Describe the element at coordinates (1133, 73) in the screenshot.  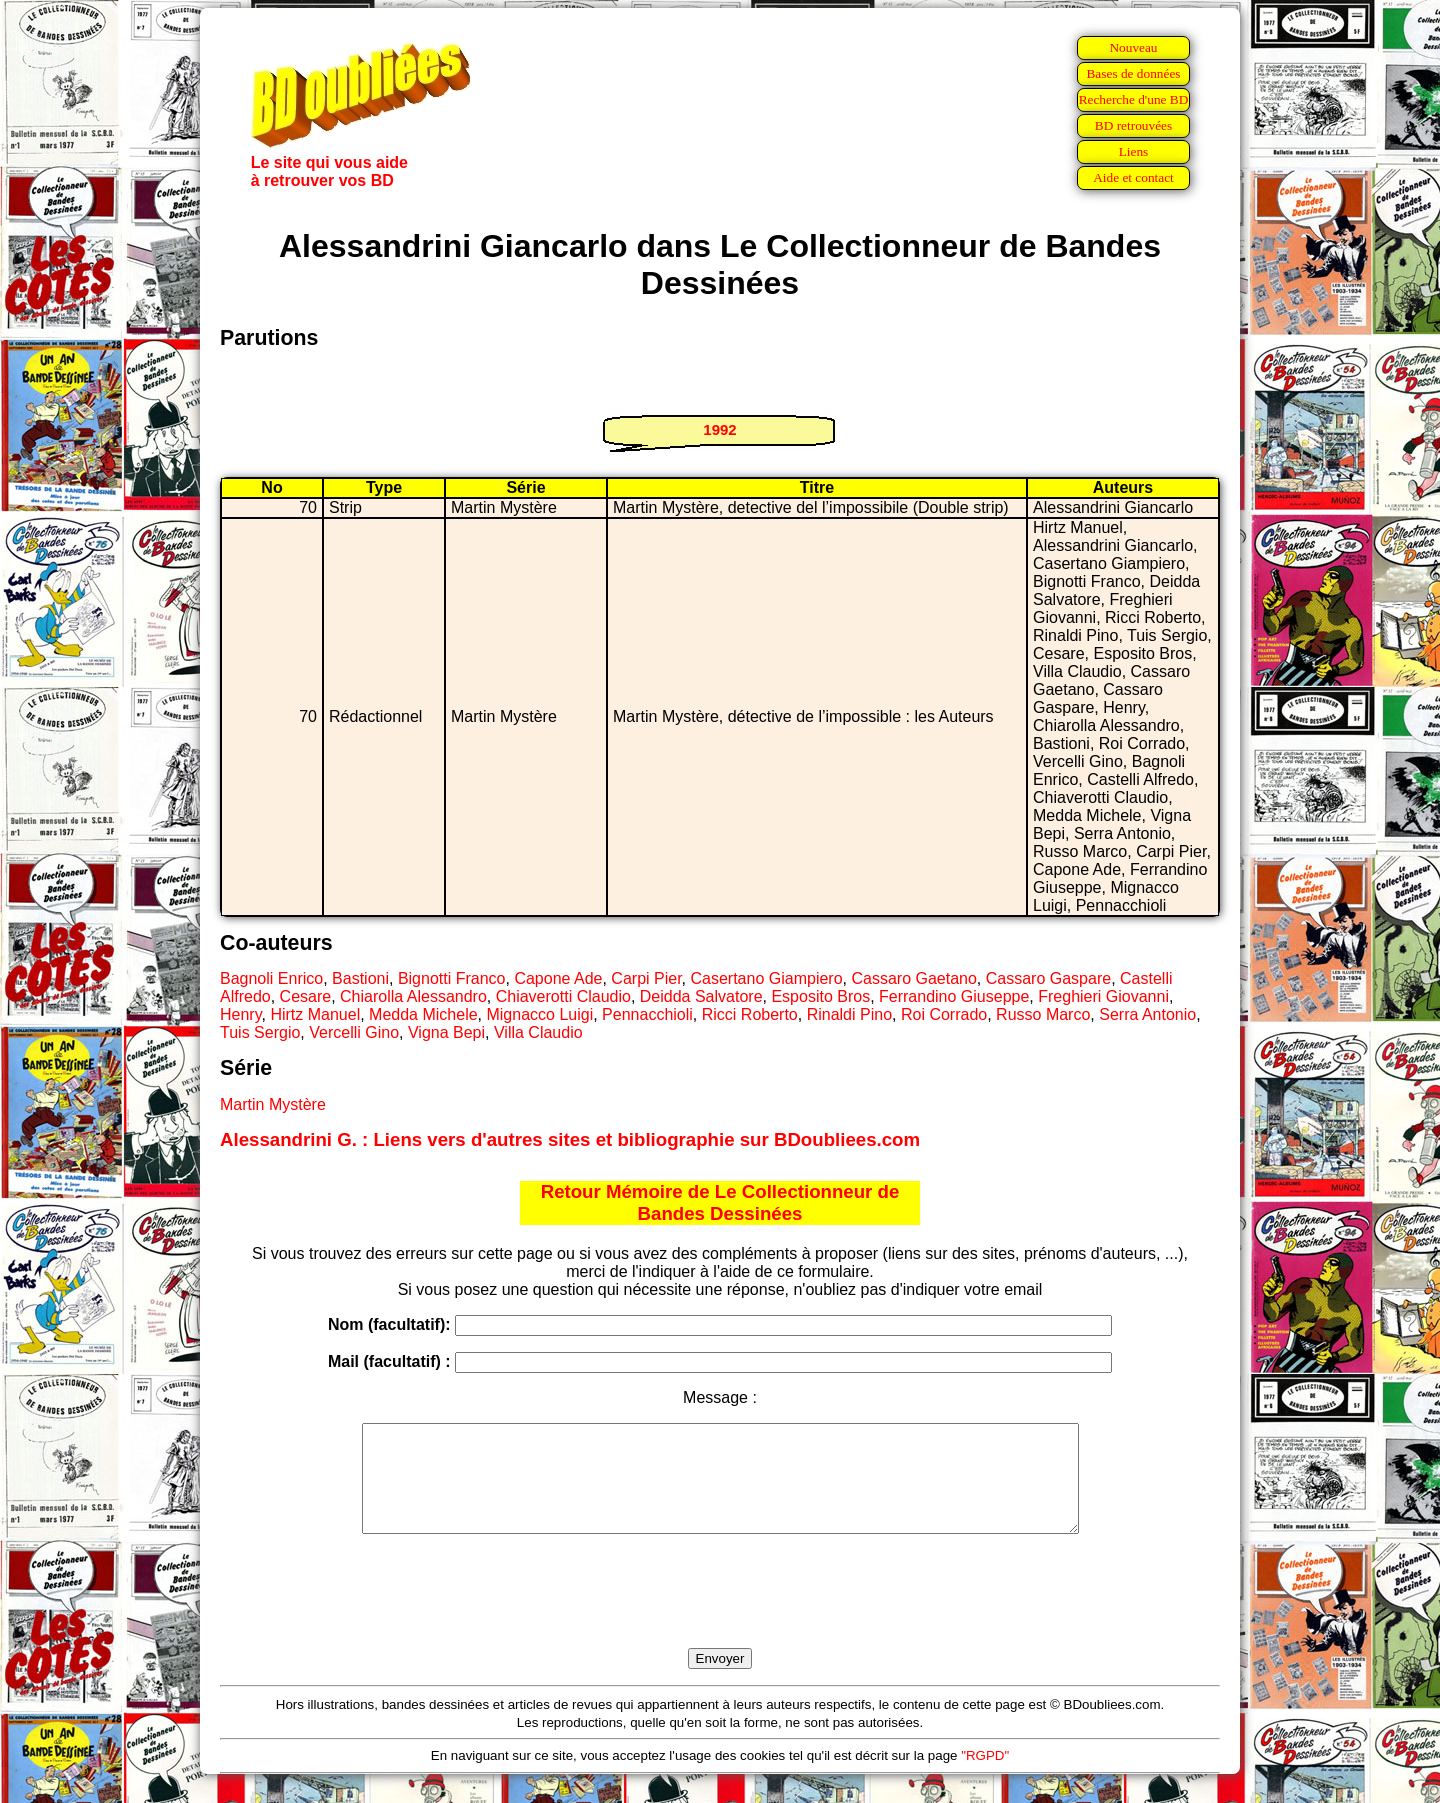
I see `Bases de données` at that location.